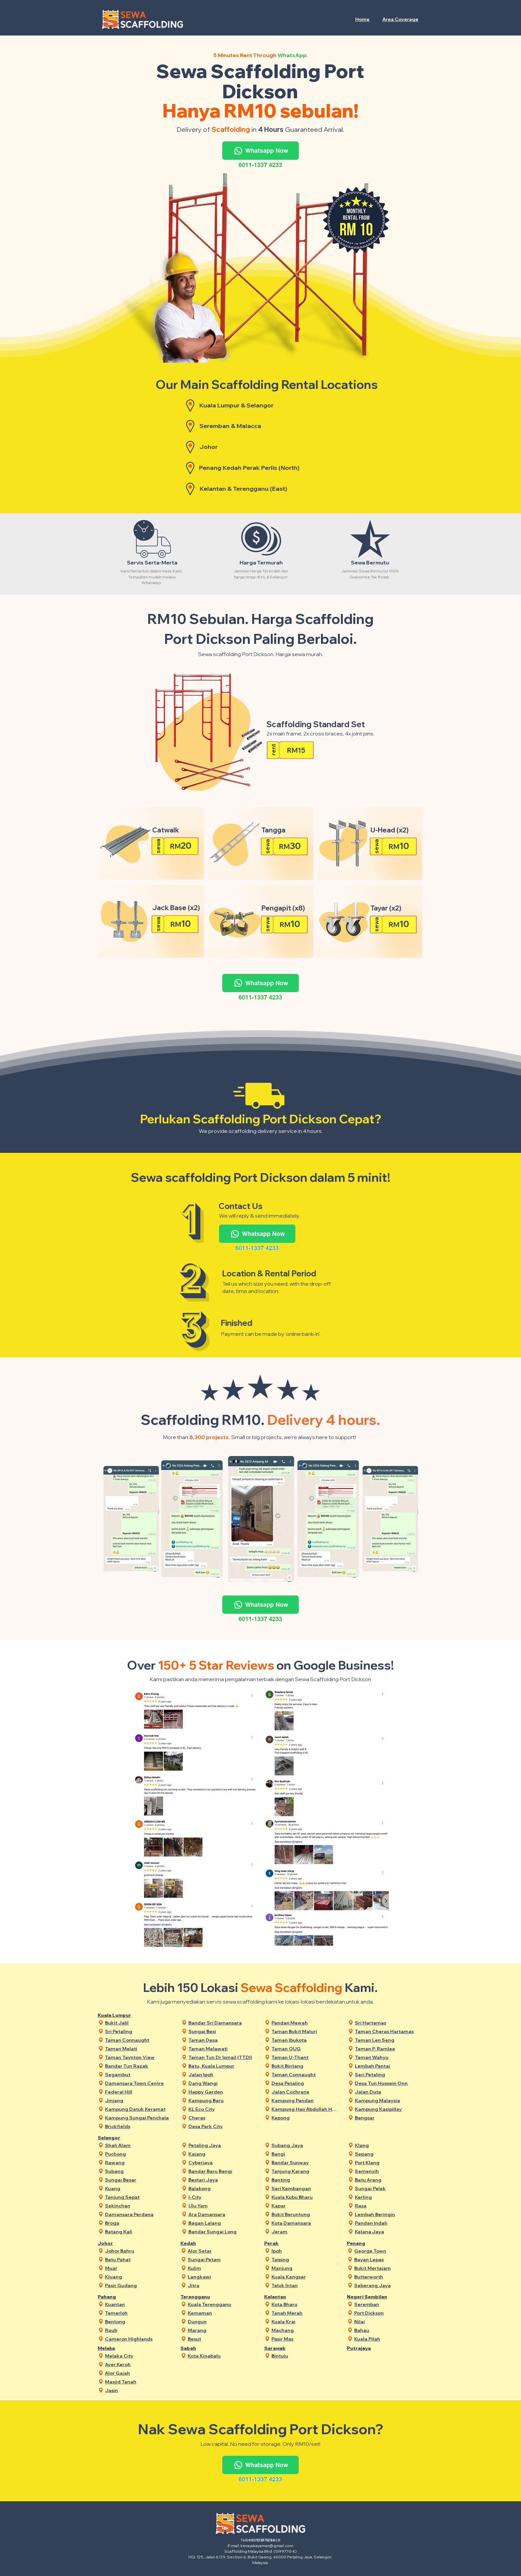 This screenshot has width=521, height=2576. I want to click on [Batu, Kuala Lumpur], so click(221, 2066).